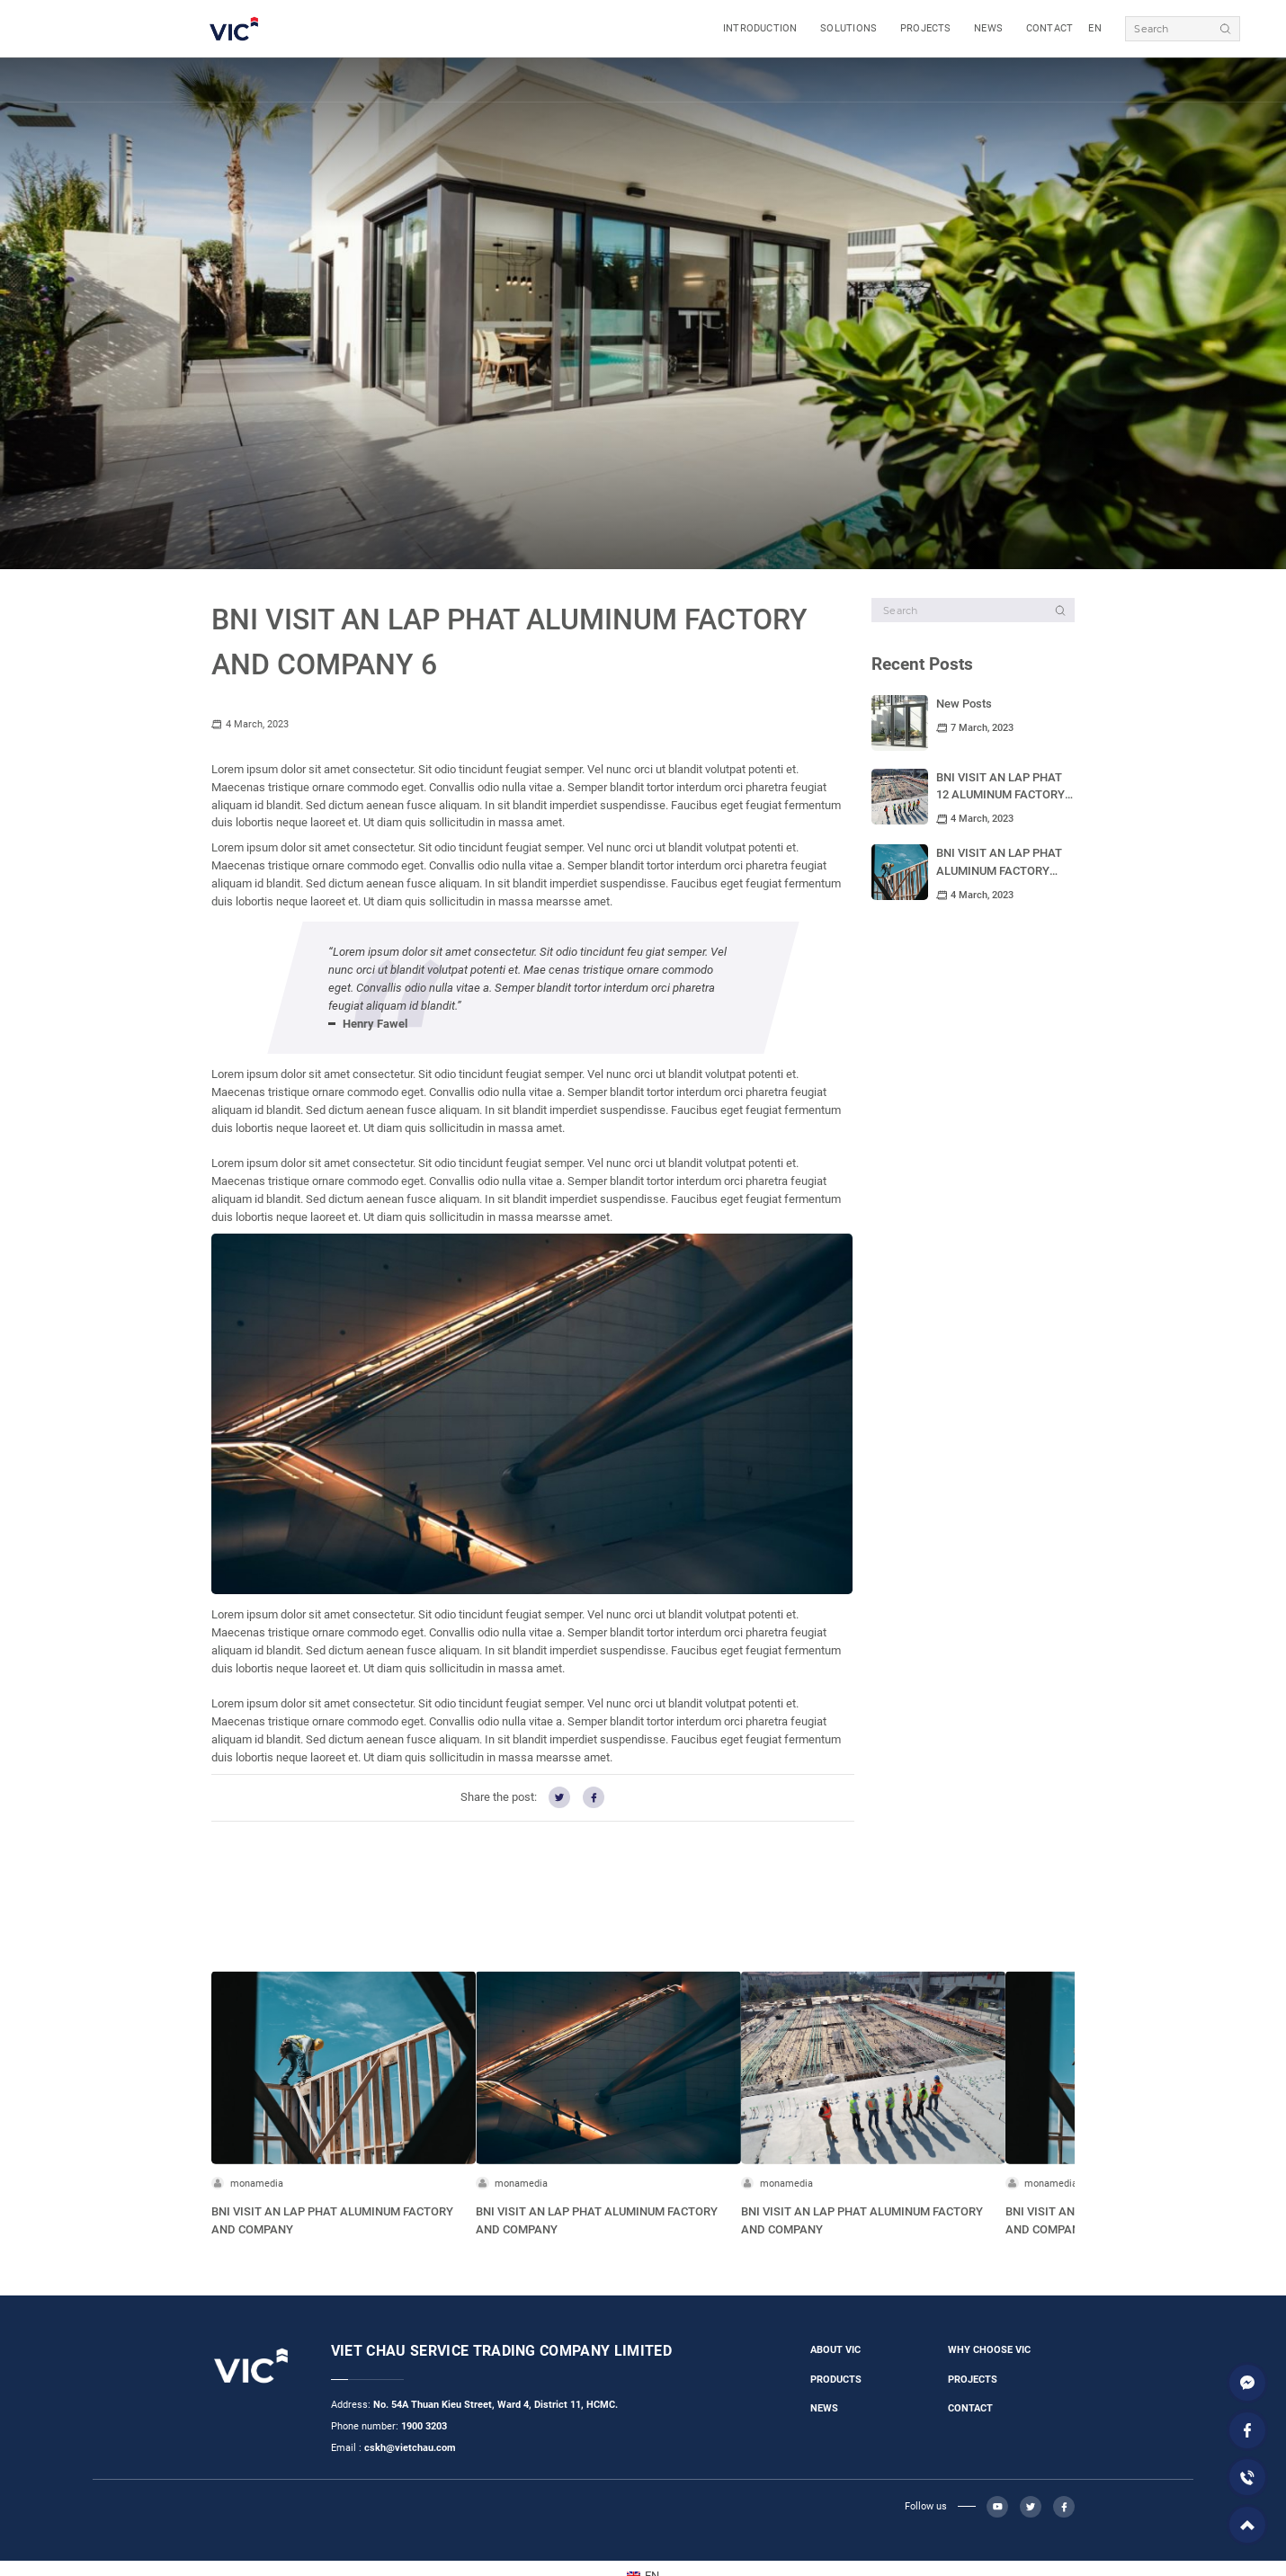 This screenshot has height=2576, width=1286. I want to click on New Posts, so click(964, 703).